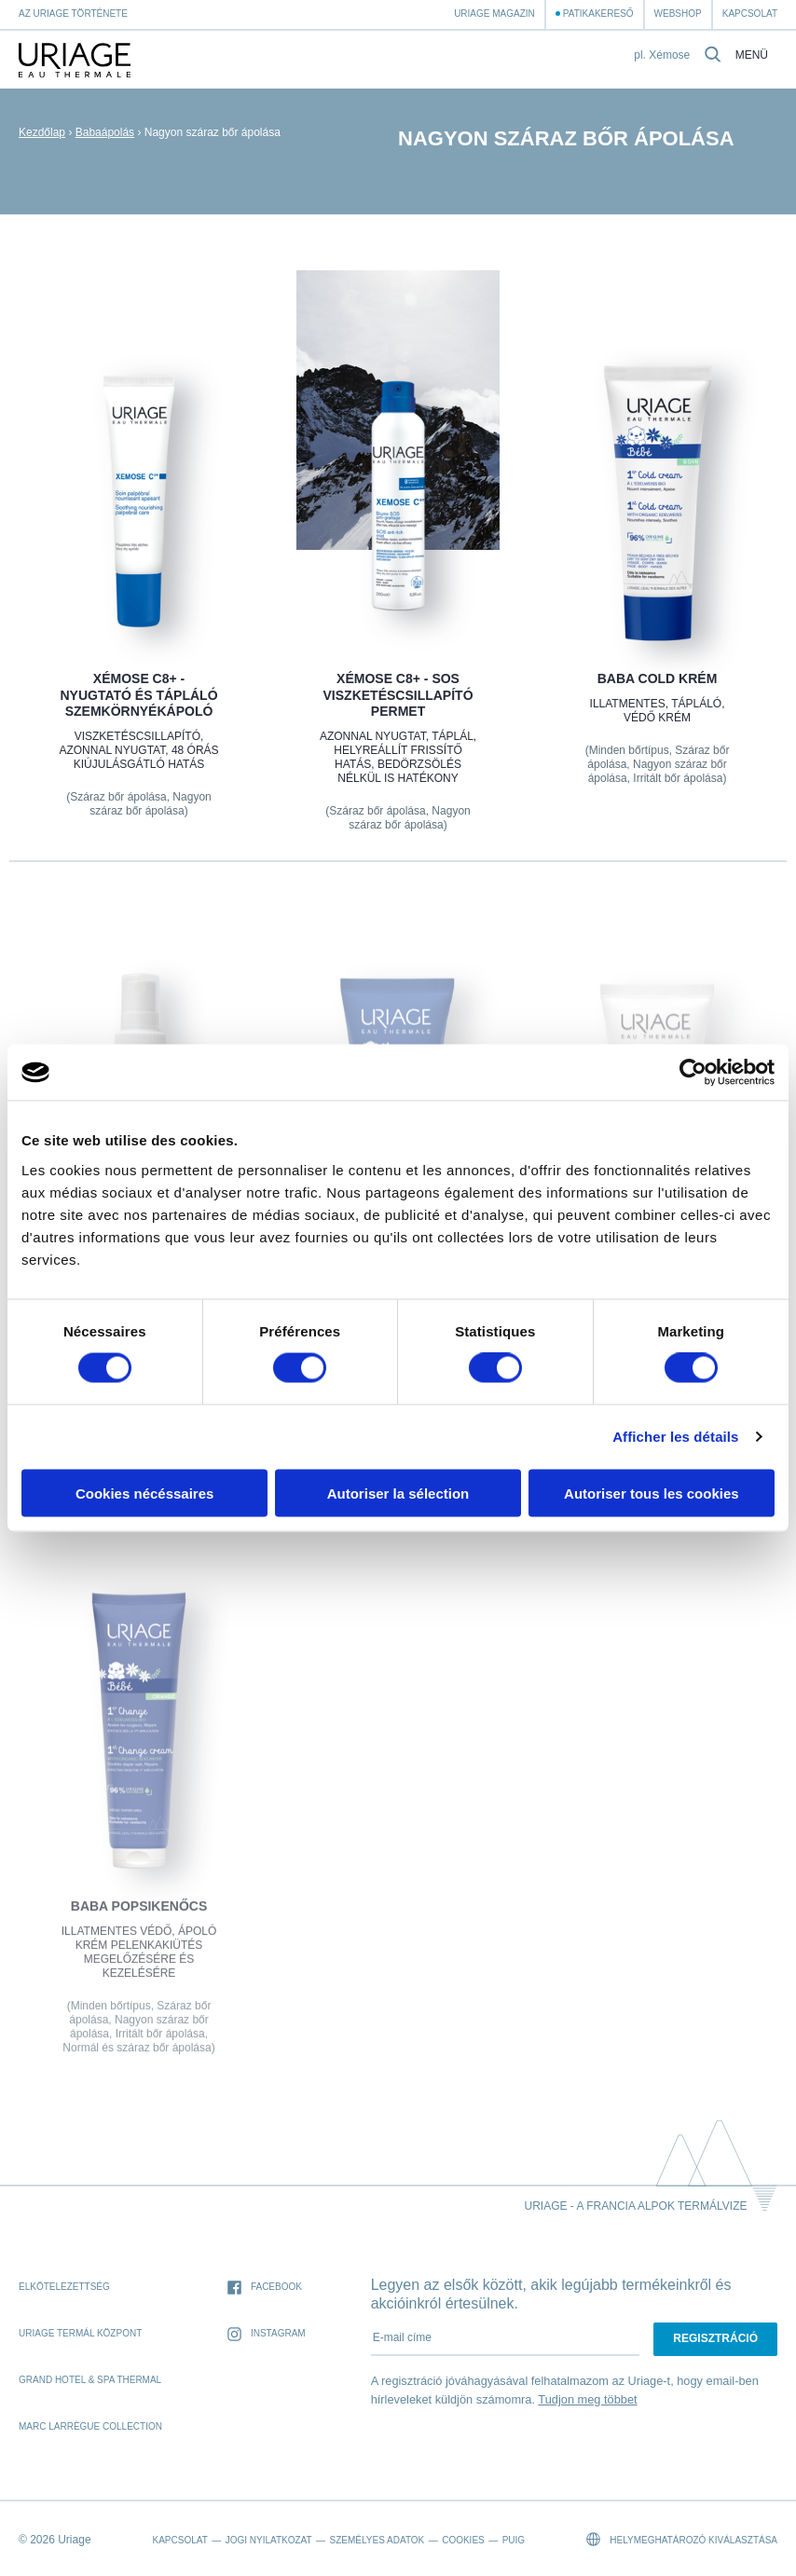  What do you see at coordinates (90, 2380) in the screenshot?
I see `Grand Hotel & Spa Thermal` at bounding box center [90, 2380].